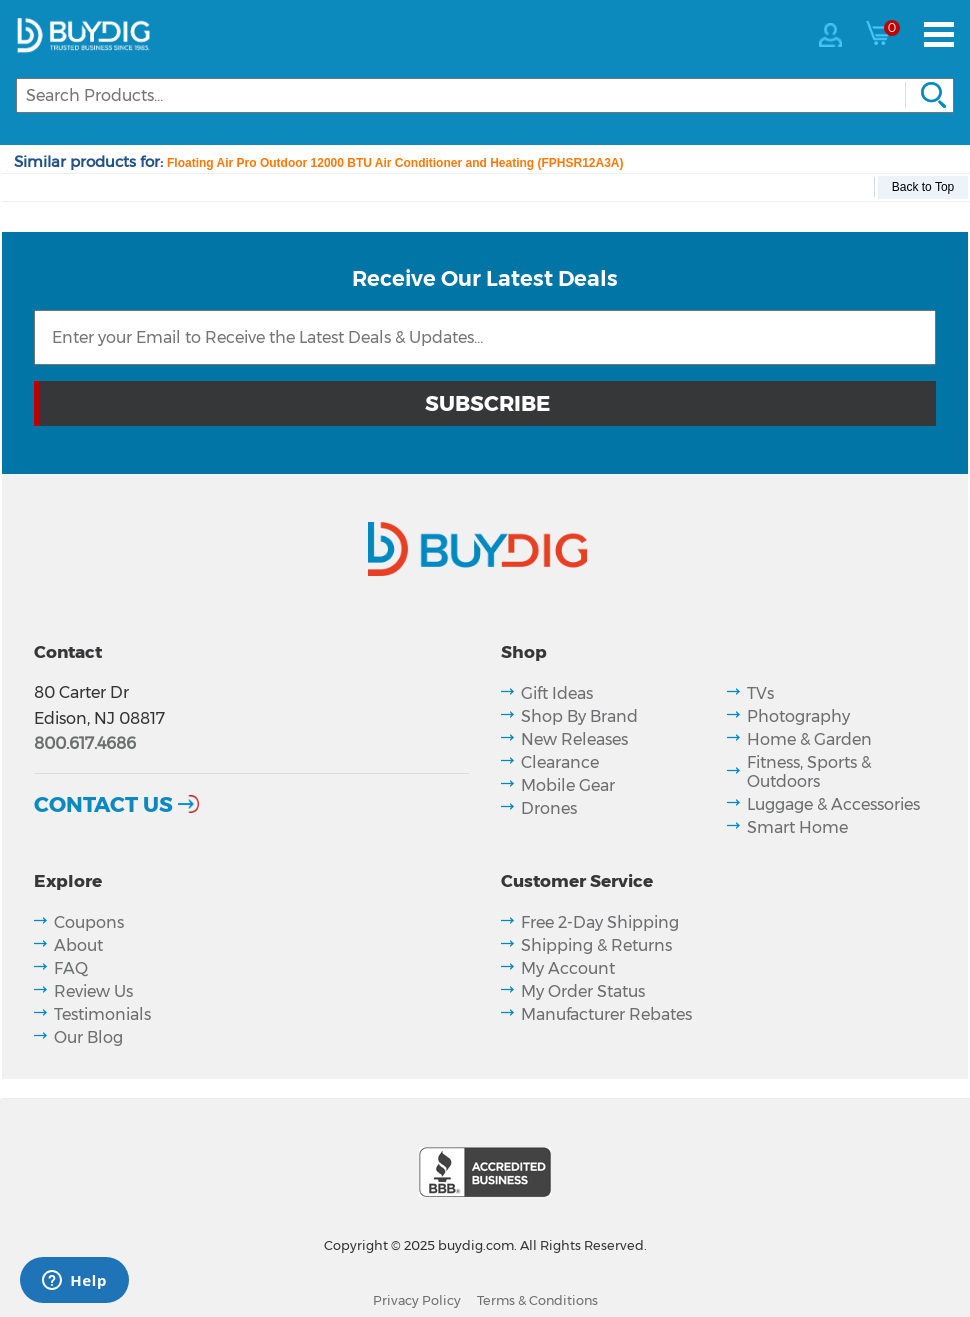 The image size is (970, 1317). Describe the element at coordinates (485, 337) in the screenshot. I see `[Email Subscription]` at that location.